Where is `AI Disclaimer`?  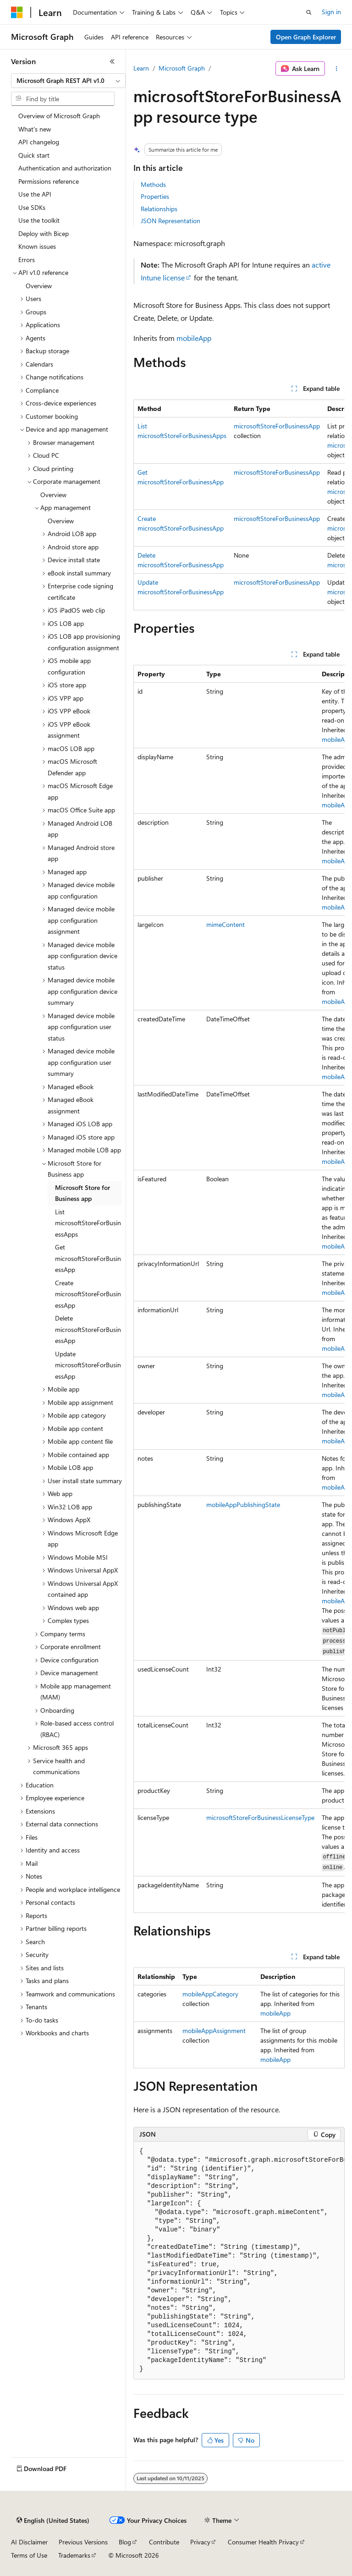 AI Disclaimer is located at coordinates (29, 2542).